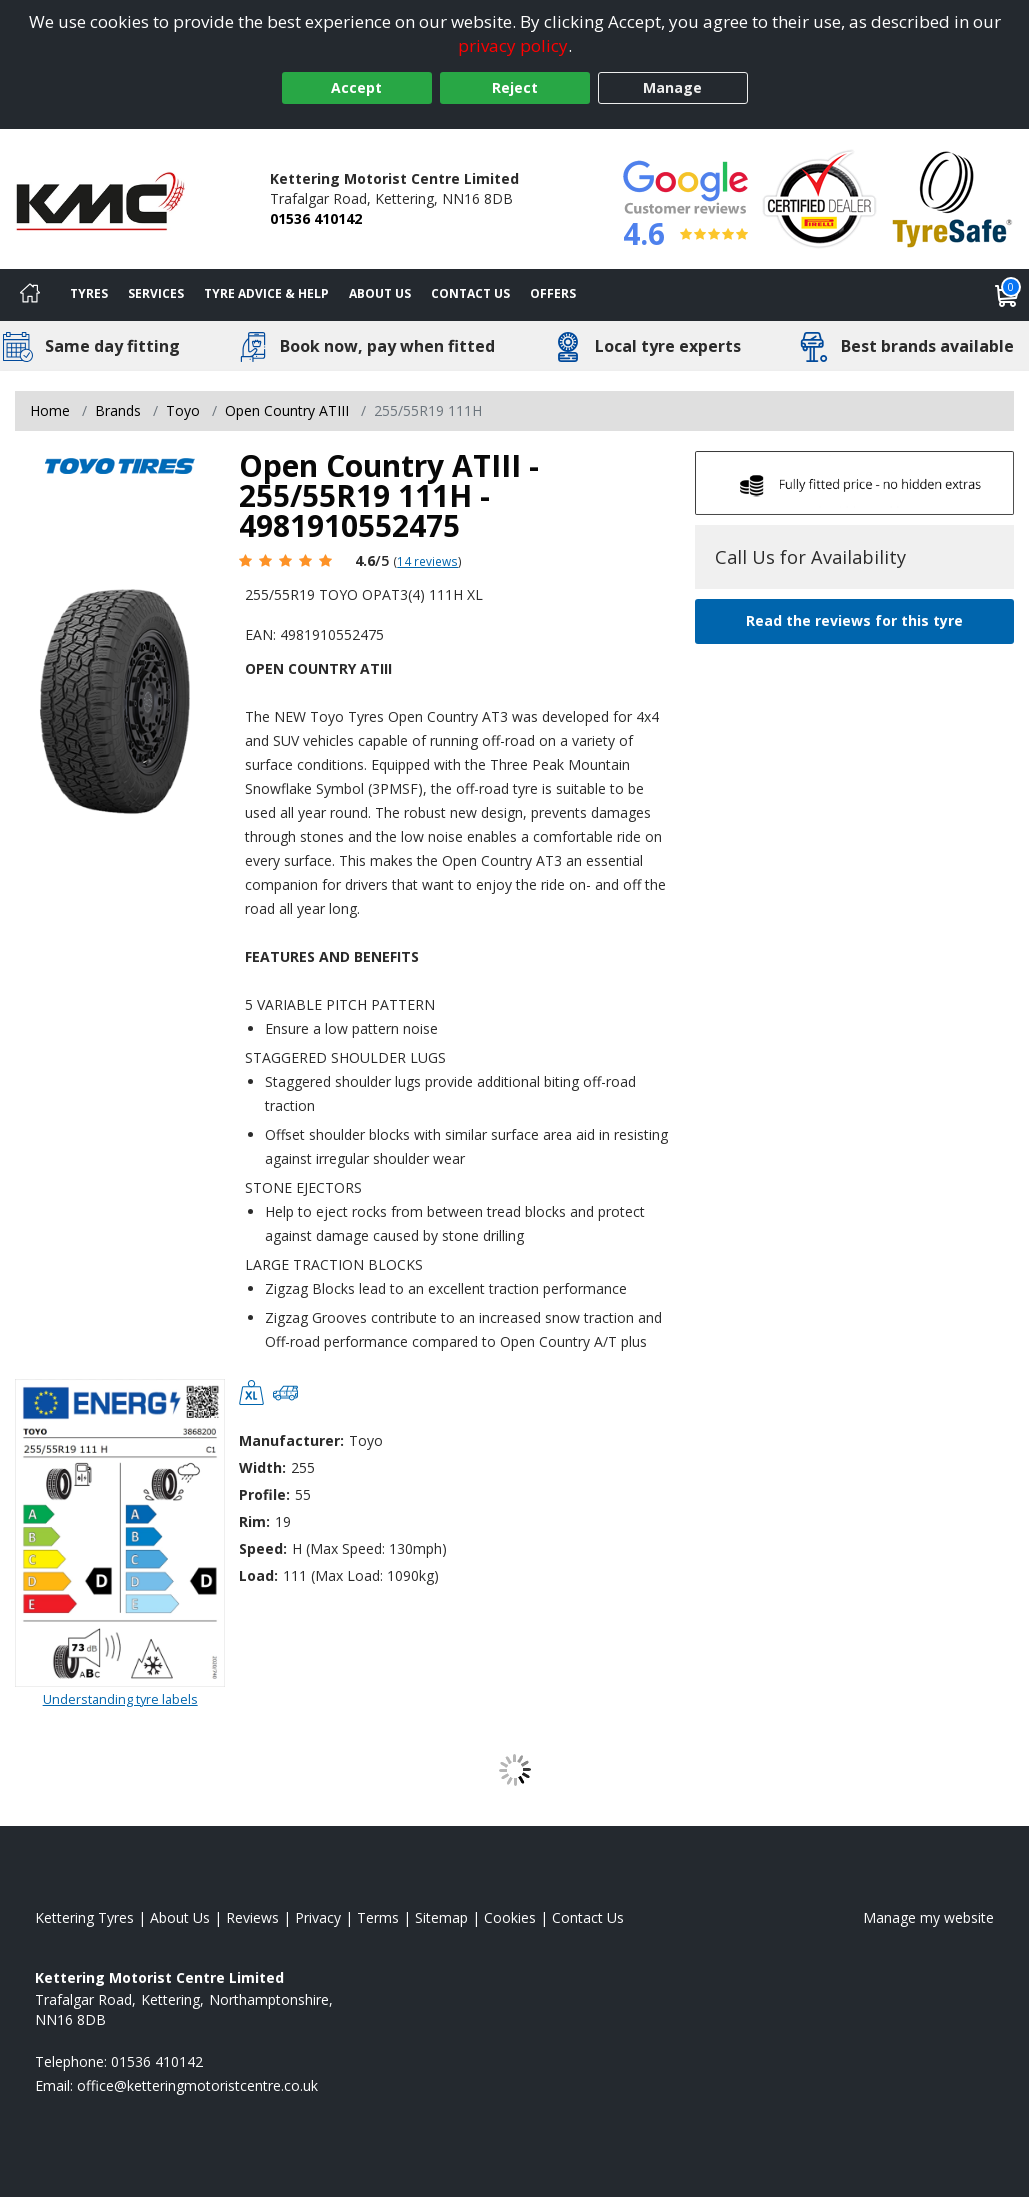  What do you see at coordinates (510, 1917) in the screenshot?
I see `Cookies [Read about cookies]` at bounding box center [510, 1917].